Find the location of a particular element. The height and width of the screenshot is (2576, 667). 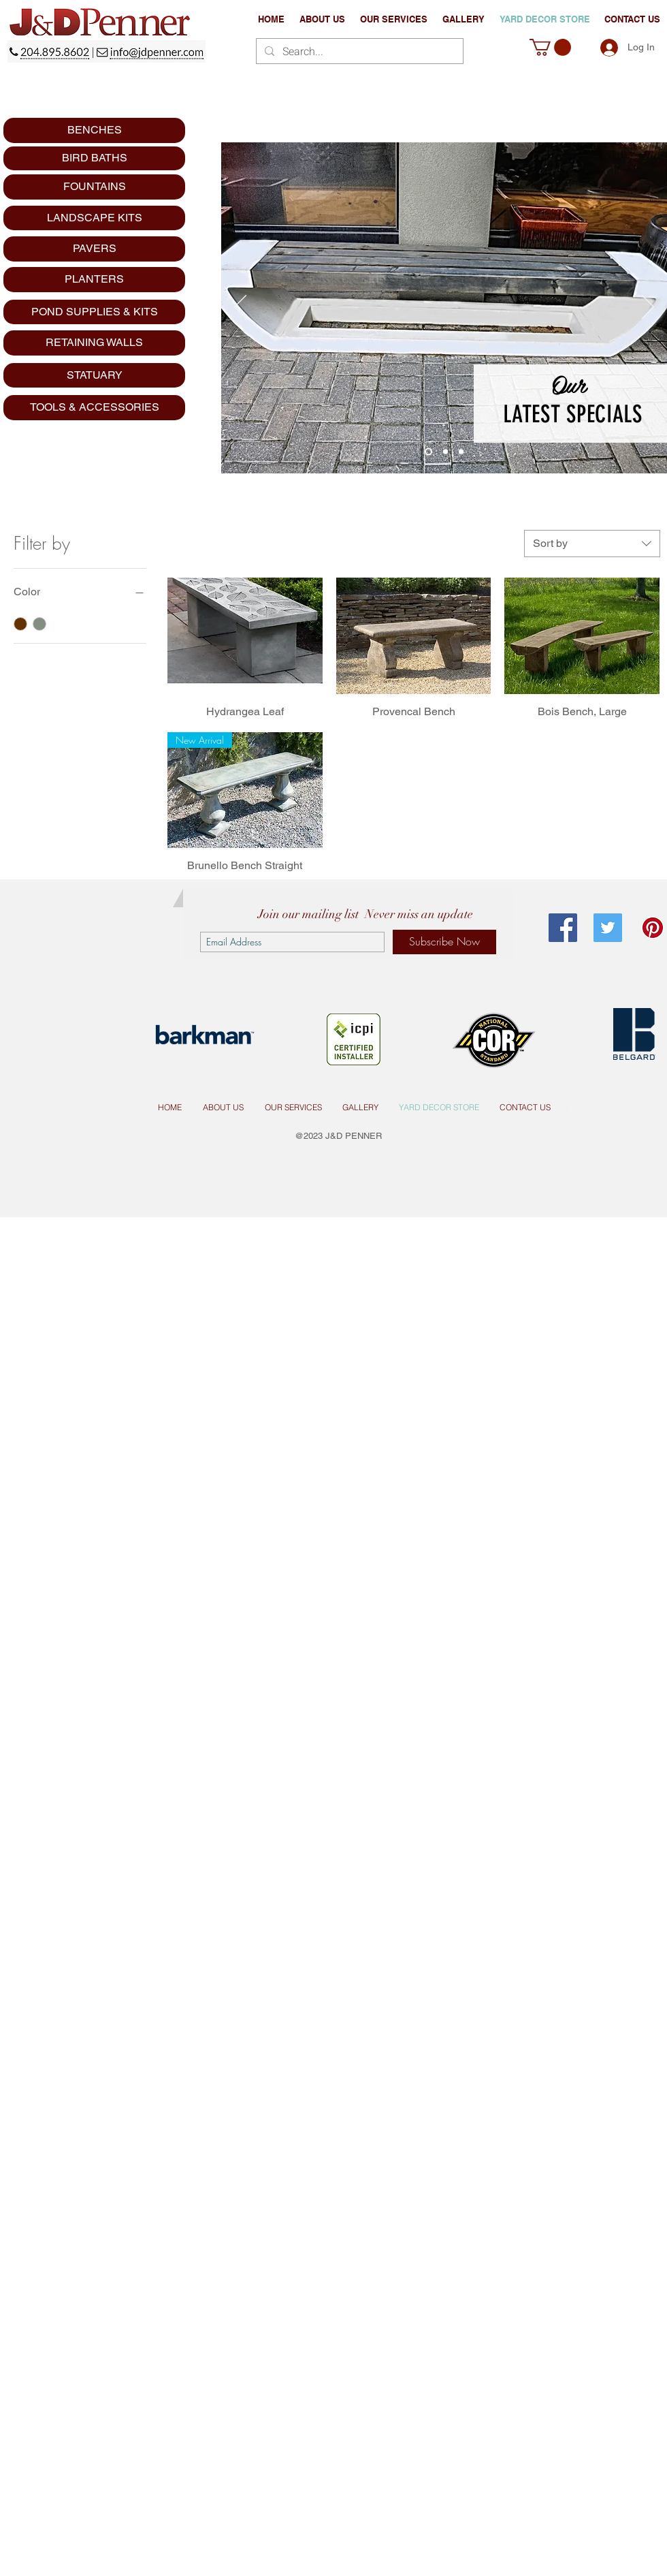

[BENCHES] is located at coordinates (94, 130).